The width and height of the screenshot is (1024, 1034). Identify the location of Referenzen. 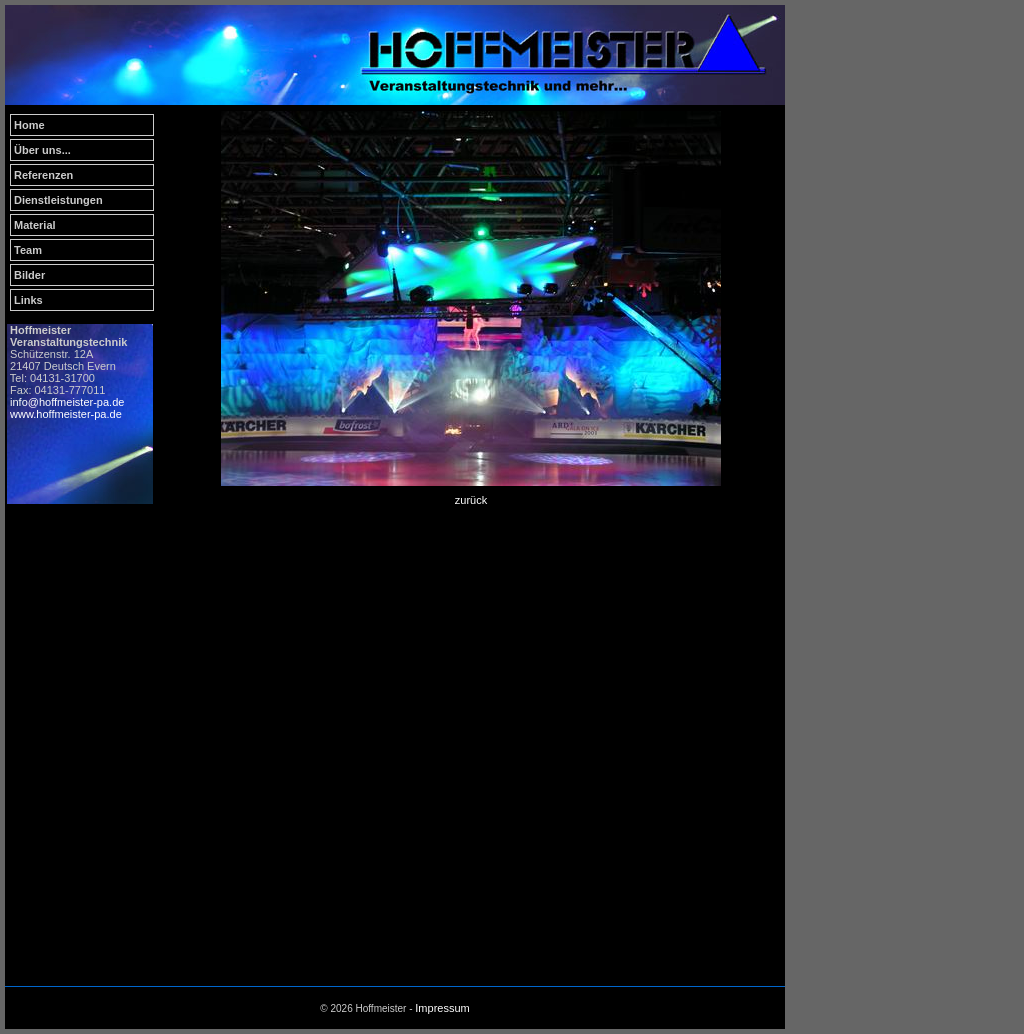
(43, 175).